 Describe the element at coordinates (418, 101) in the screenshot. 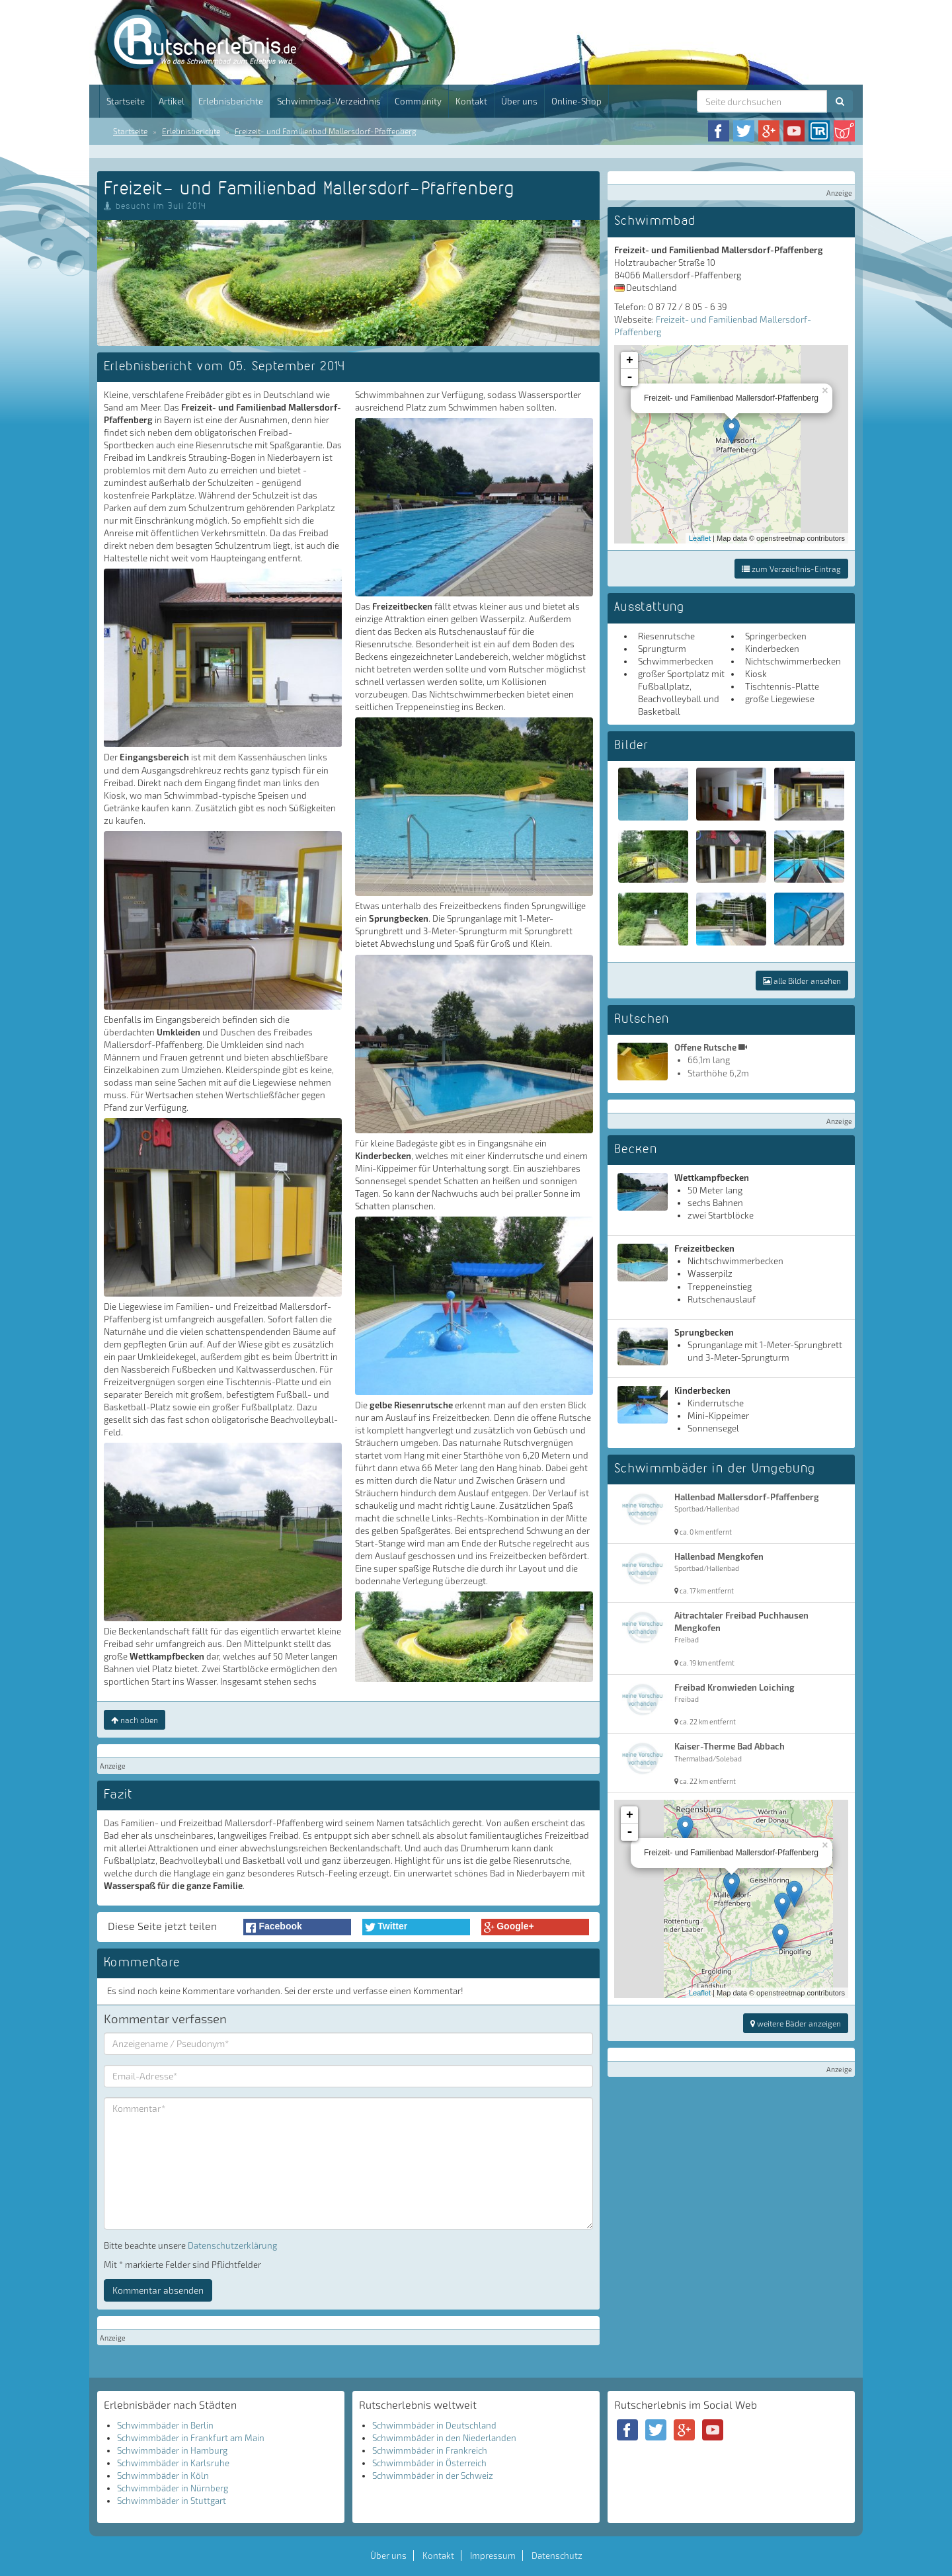

I see `Community` at that location.